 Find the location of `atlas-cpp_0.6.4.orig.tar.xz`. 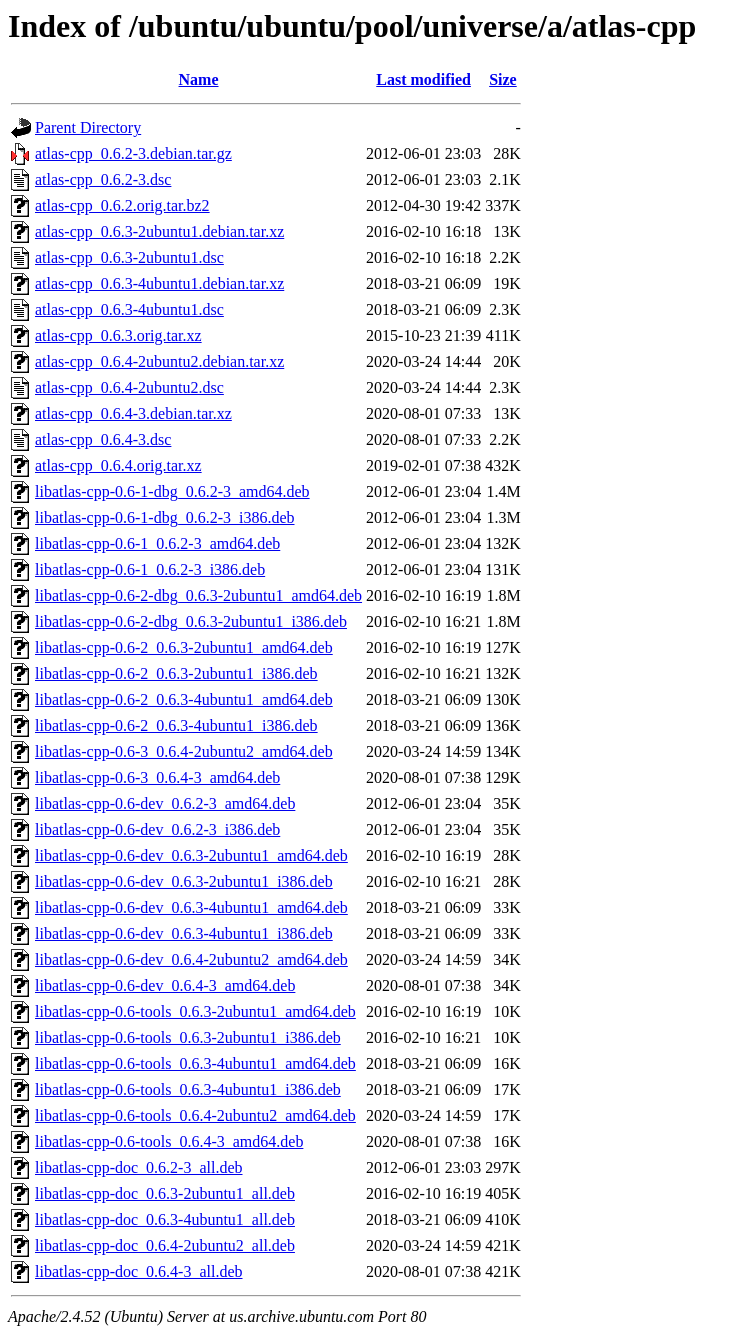

atlas-cpp_0.6.4.orig.tar.xz is located at coordinates (118, 465).